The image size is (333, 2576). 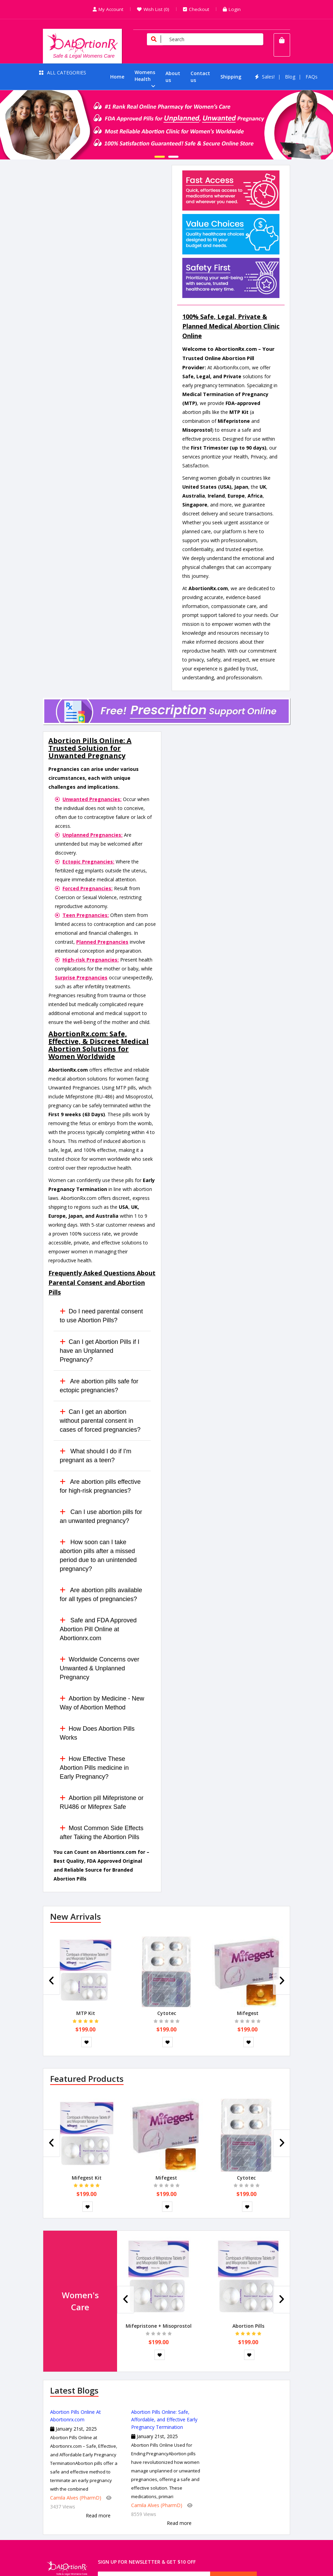 I want to click on Abortion Pills Online: Safe, Affordable, and Effective Early Pregnancy Termination, so click(x=164, y=2419).